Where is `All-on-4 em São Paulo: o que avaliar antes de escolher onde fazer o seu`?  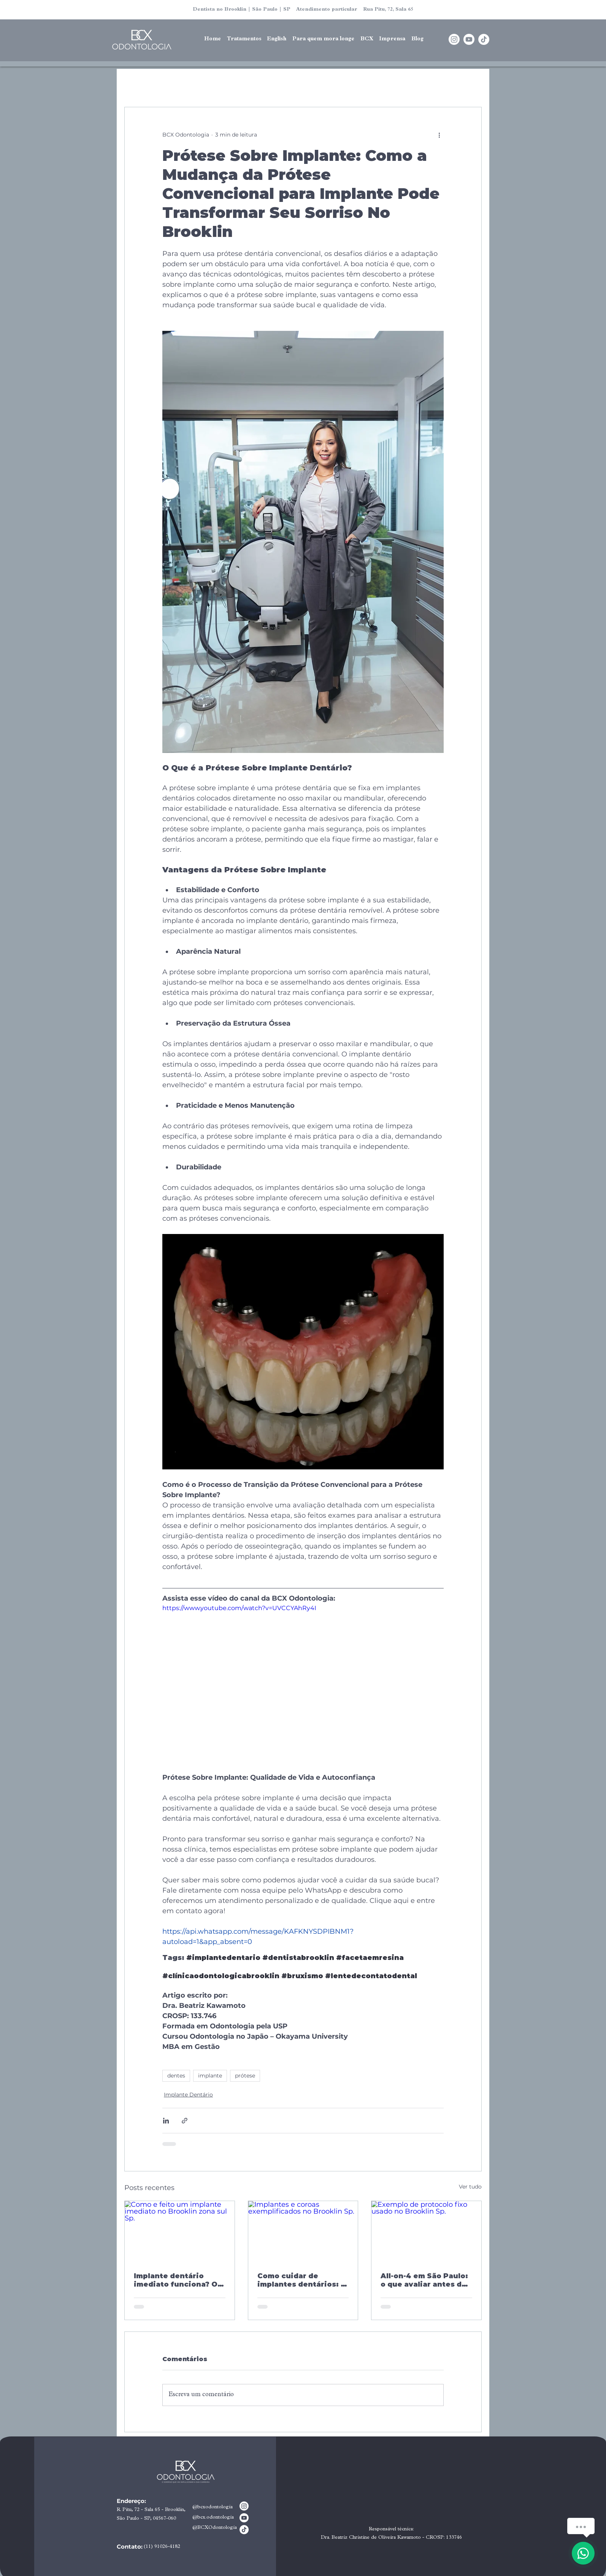
All-on-4 em São Paulo: o que avaliar antes de escolher onde fazer o seu is located at coordinates (424, 2280).